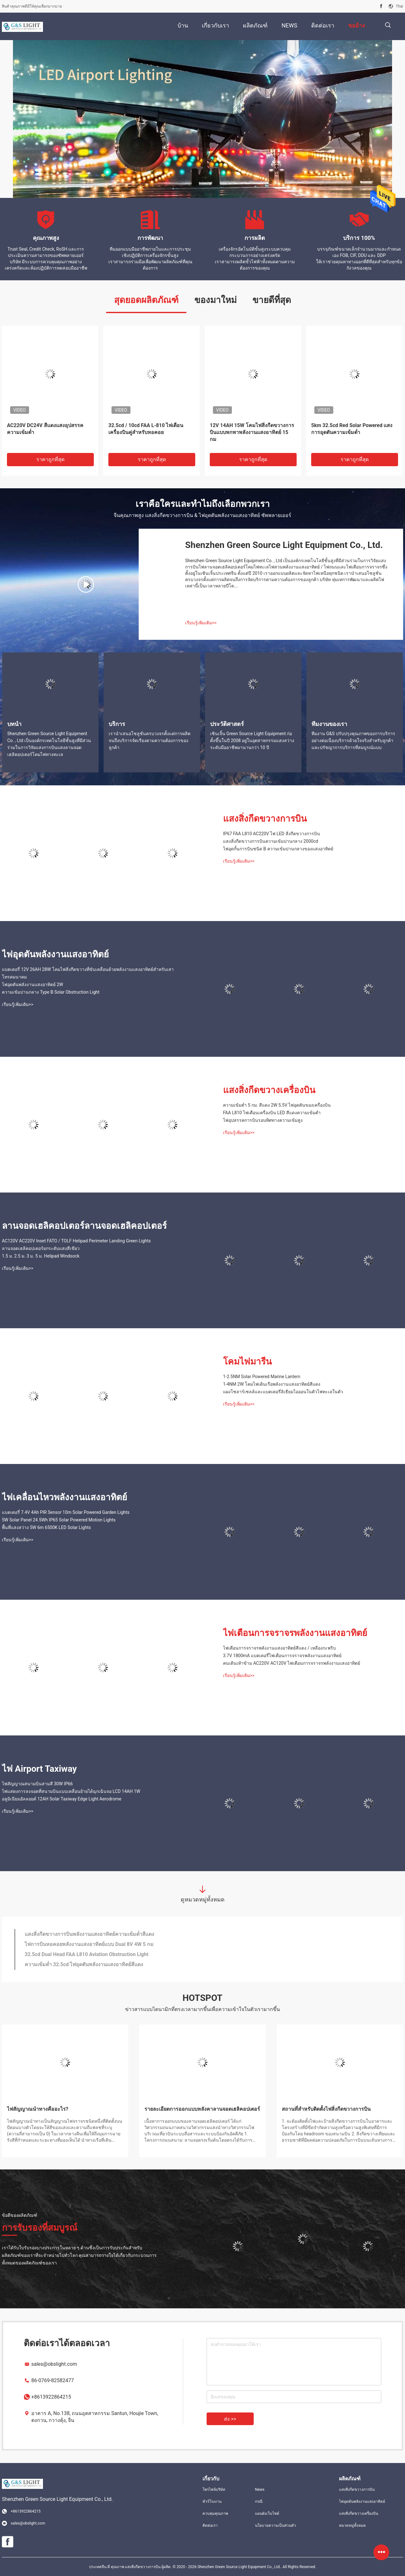 This screenshot has height=2576, width=405. I want to click on แสงสิ่งกีดขวางการบิน, so click(265, 818).